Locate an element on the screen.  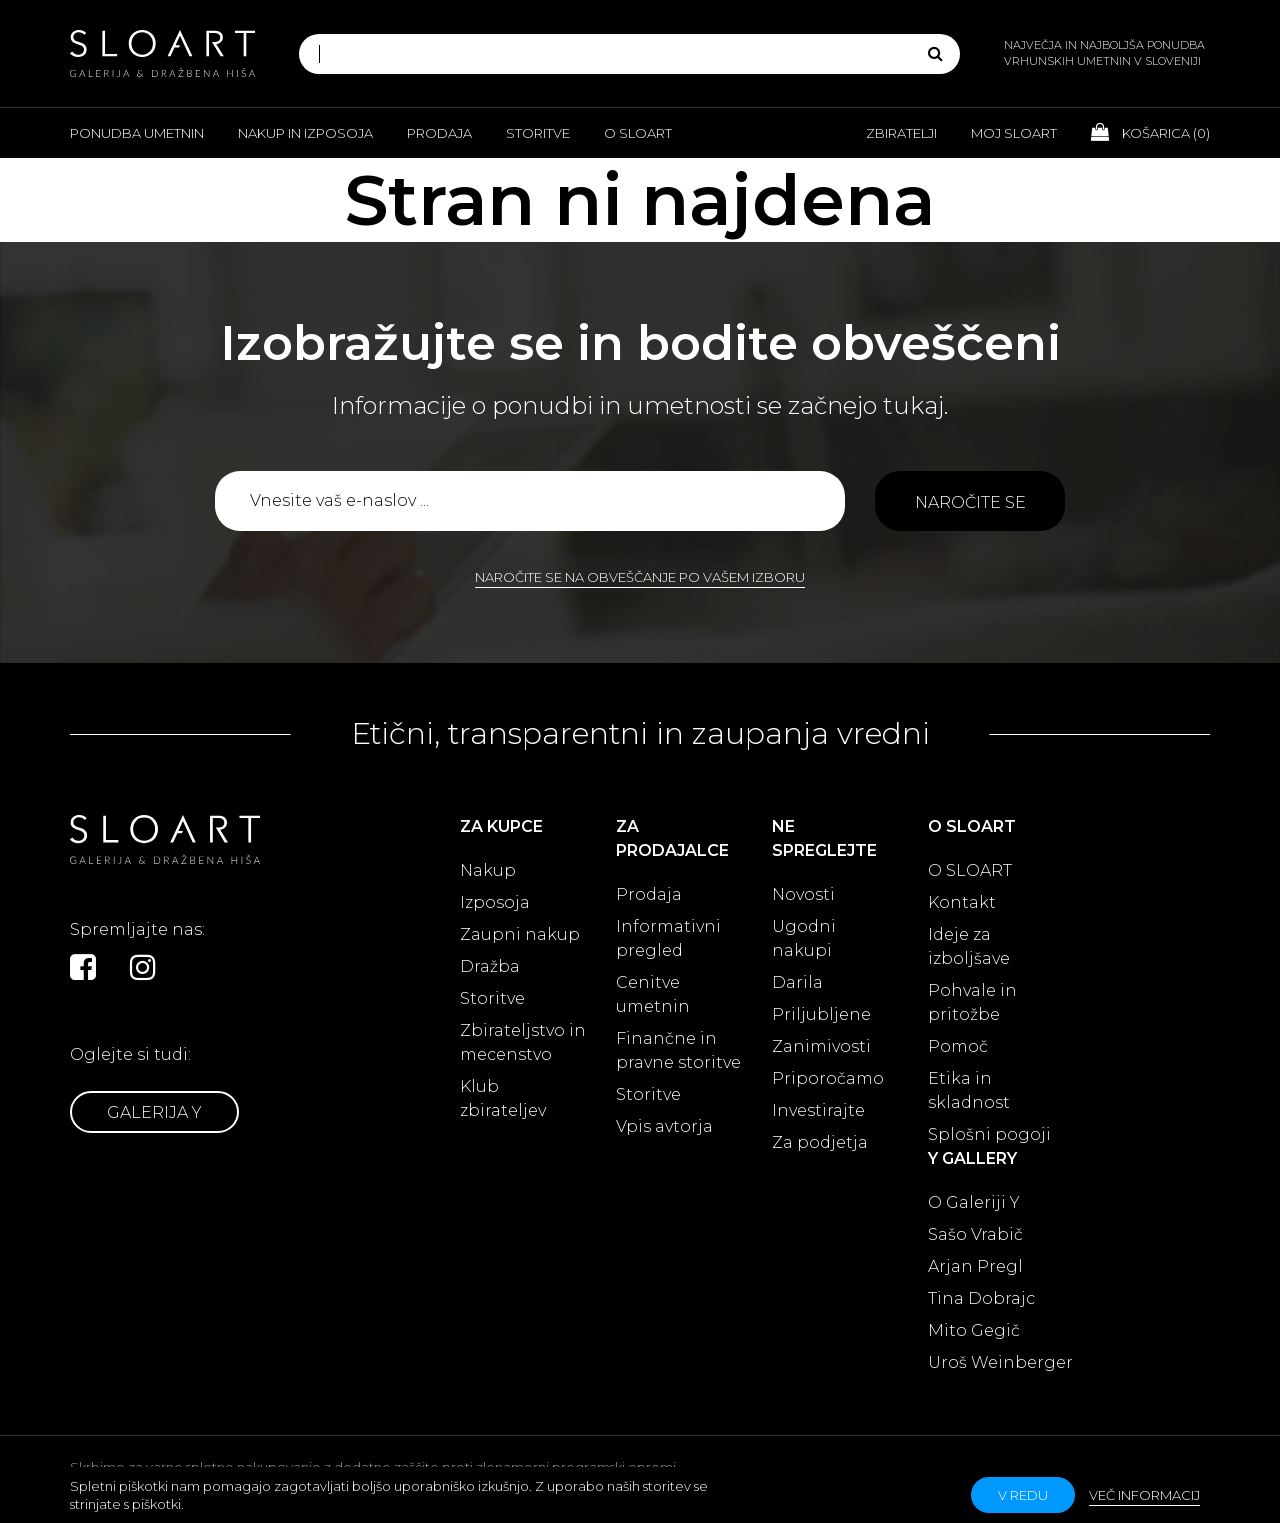
Naročite se na obveščanje po vašem izboru is located at coordinates (640, 577).